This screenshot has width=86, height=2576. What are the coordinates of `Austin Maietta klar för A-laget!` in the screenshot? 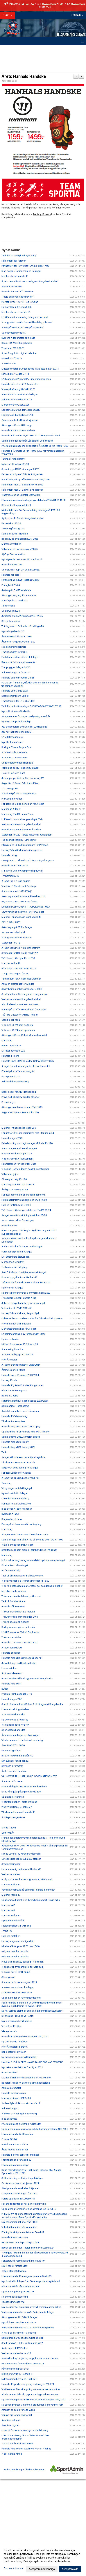 It's located at (17, 1220).